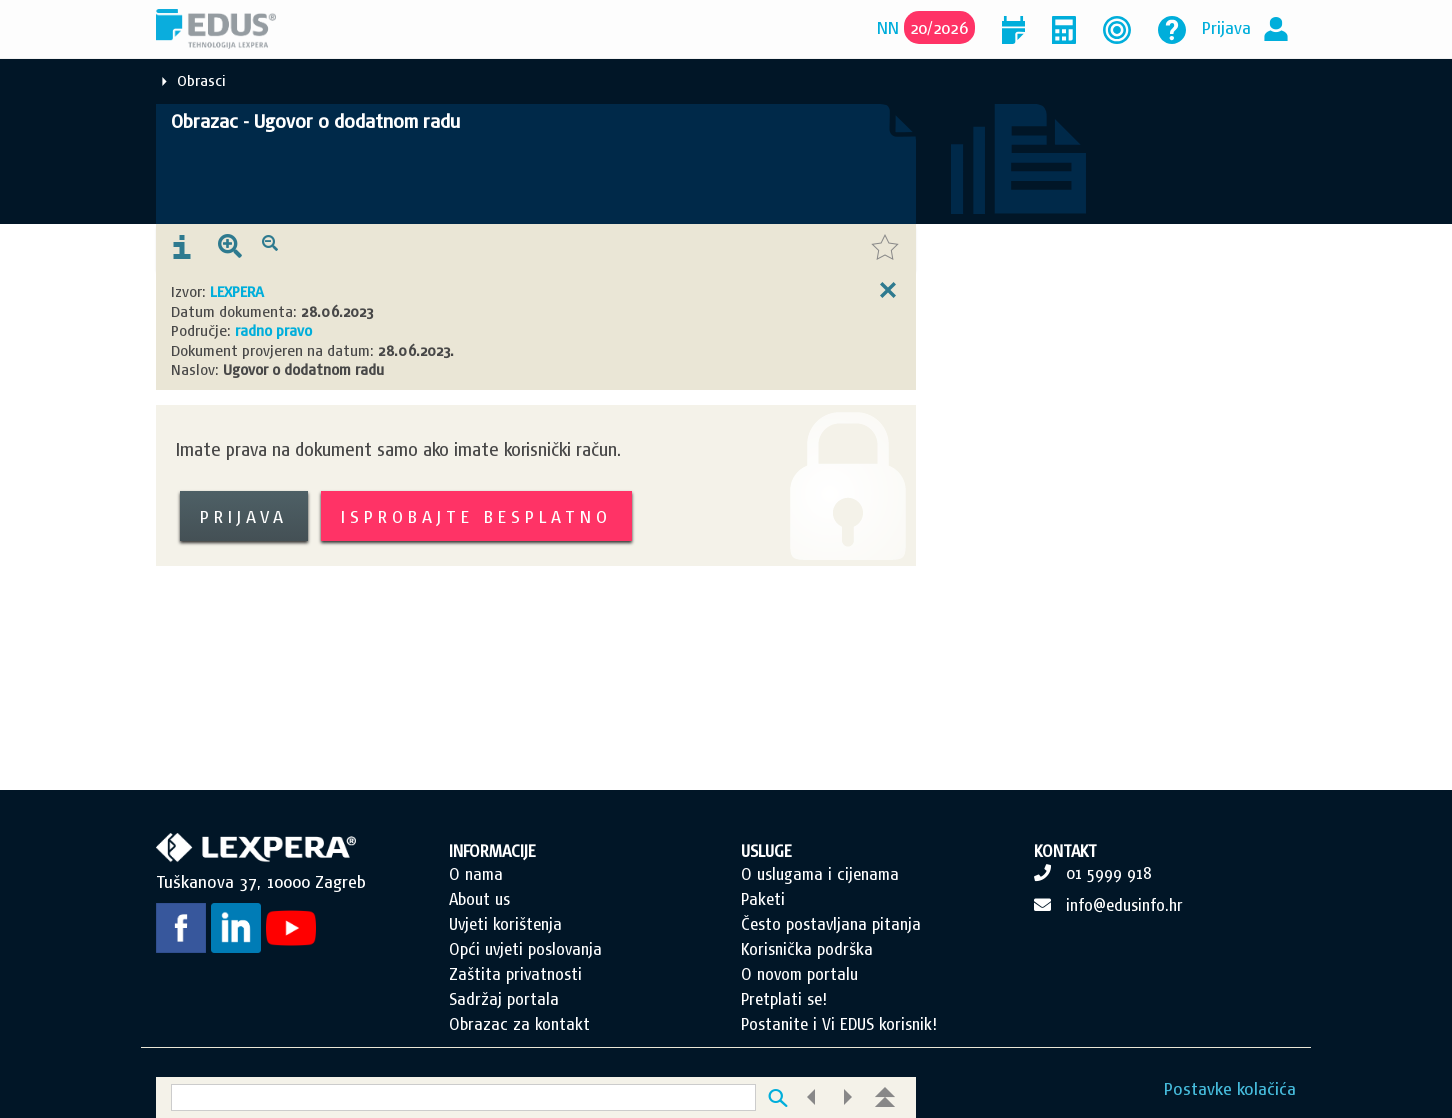 The width and height of the screenshot is (1452, 1118). Describe the element at coordinates (515, 974) in the screenshot. I see `Zaštita privatnosti` at that location.